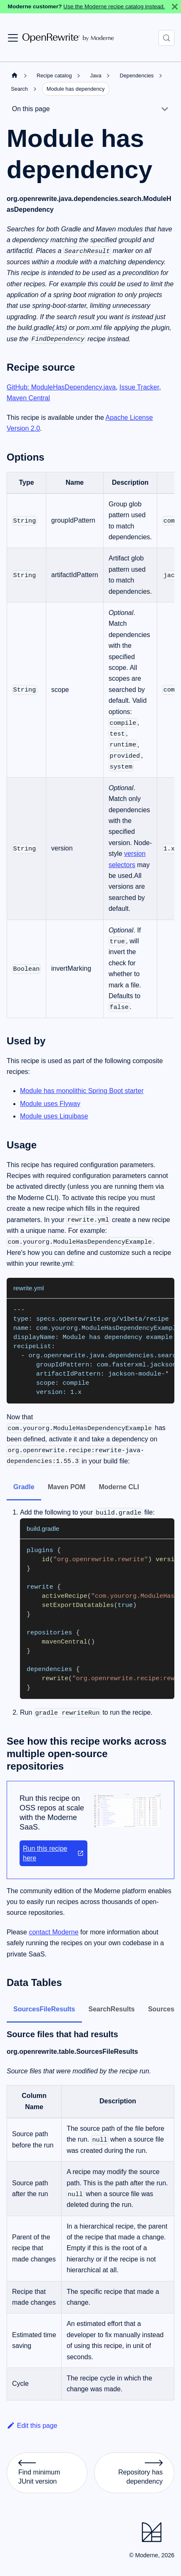  What do you see at coordinates (53, 1853) in the screenshot?
I see `Run this recipe here` at bounding box center [53, 1853].